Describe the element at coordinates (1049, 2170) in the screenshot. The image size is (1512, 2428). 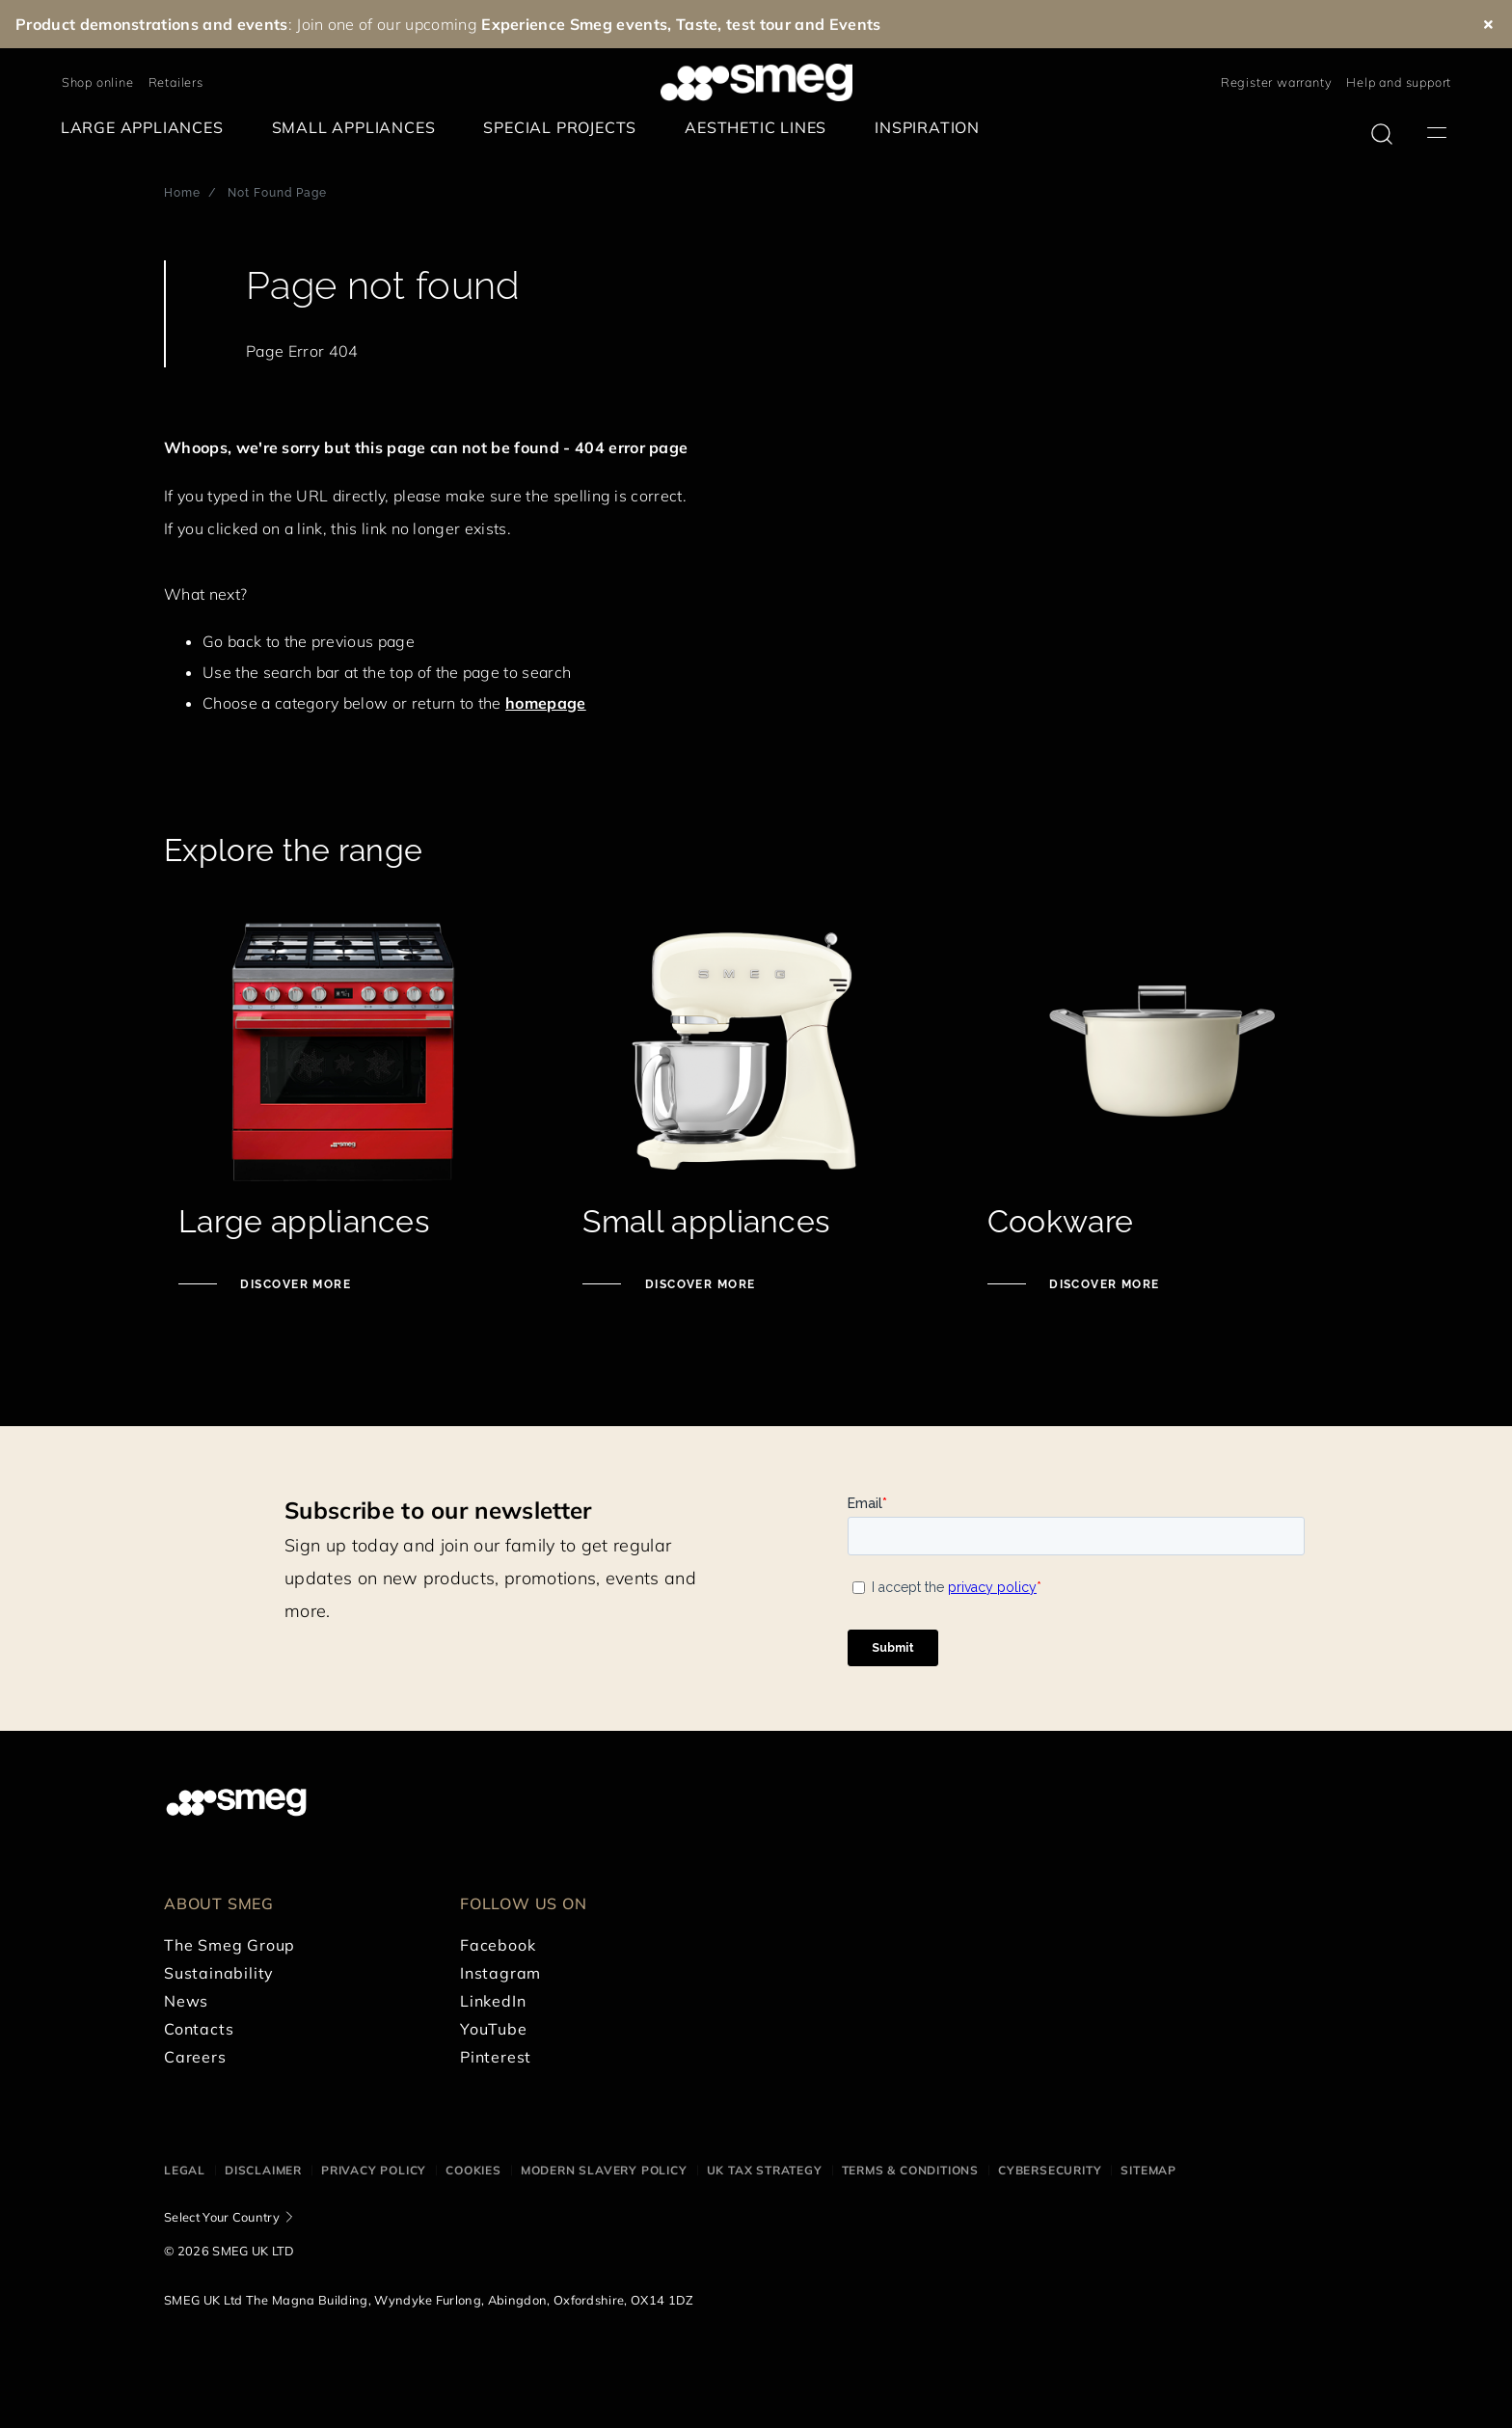
I see `Cybersecurity` at that location.